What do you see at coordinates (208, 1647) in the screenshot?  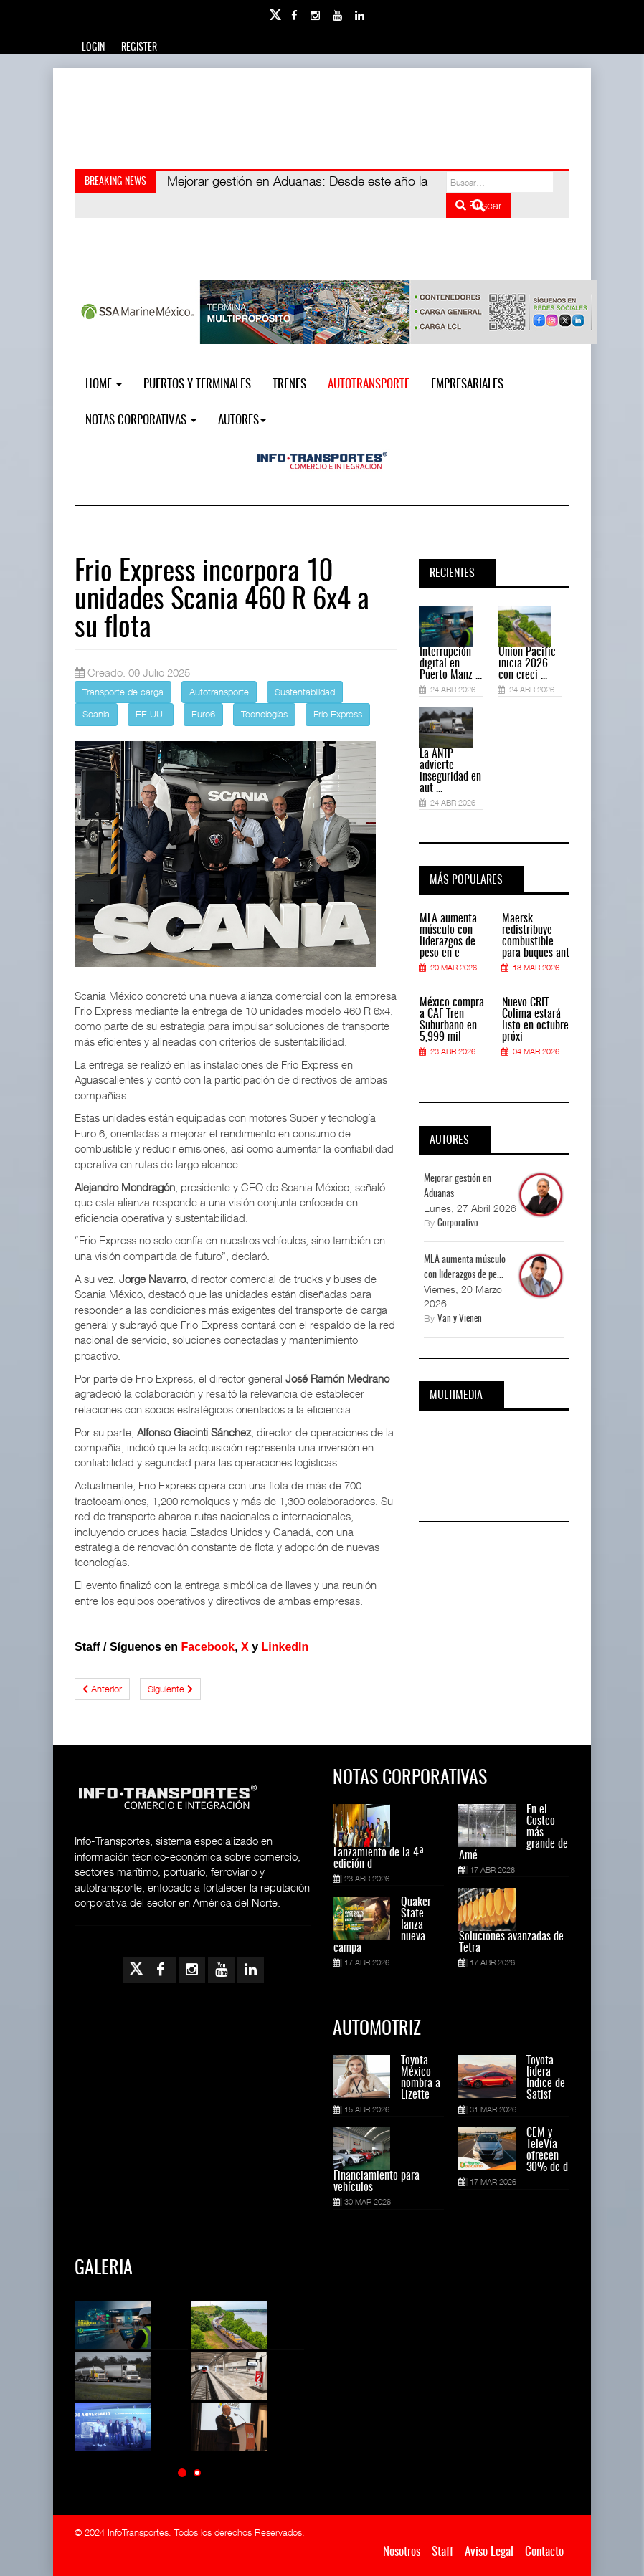 I see `Facebook` at bounding box center [208, 1647].